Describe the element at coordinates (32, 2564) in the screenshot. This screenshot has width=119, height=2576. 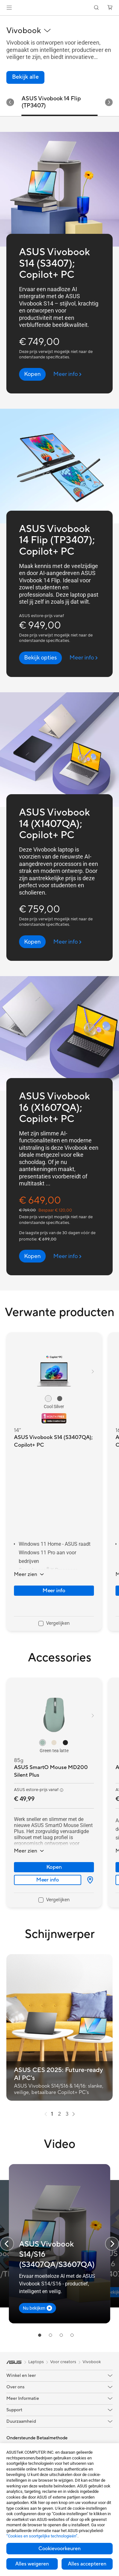
I see `Alles weigeren` at that location.